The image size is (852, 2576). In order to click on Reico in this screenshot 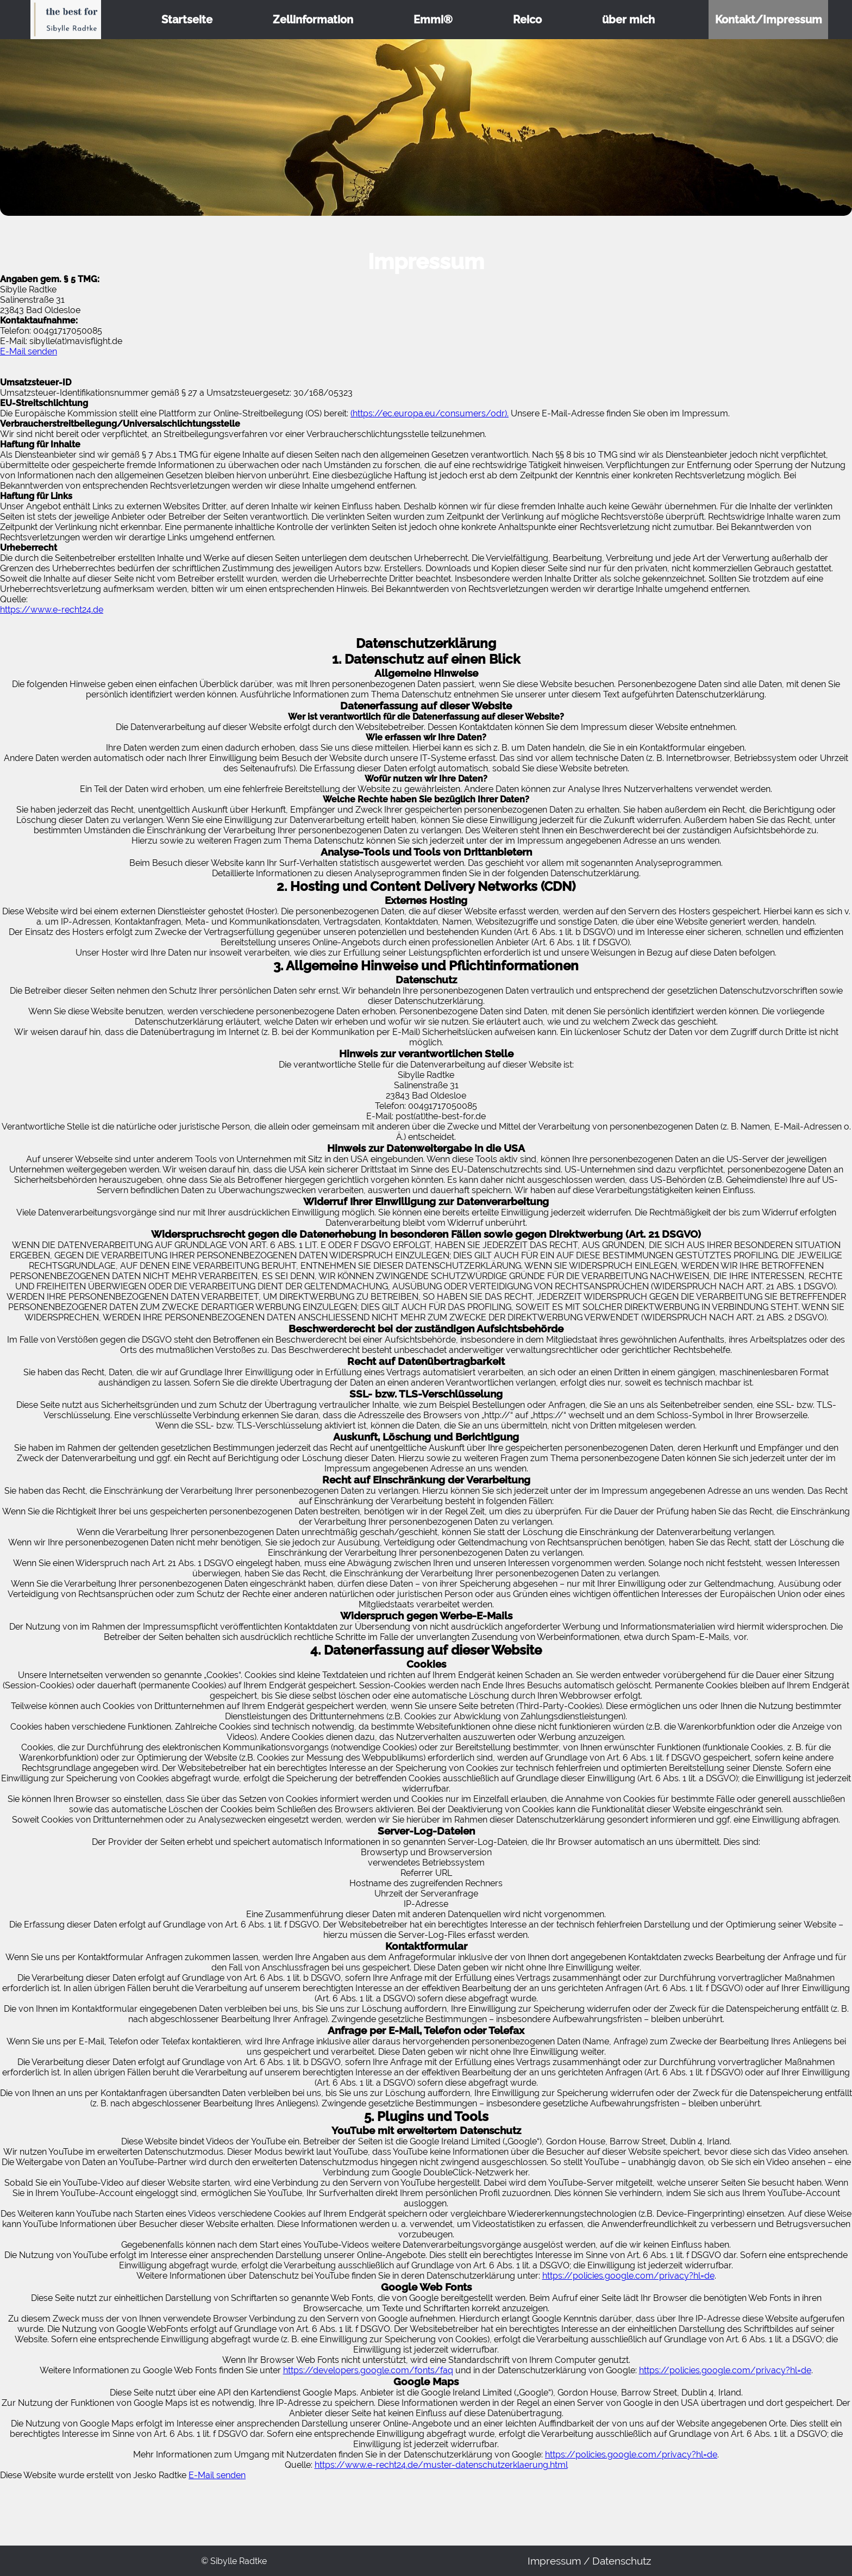, I will do `click(527, 19)`.